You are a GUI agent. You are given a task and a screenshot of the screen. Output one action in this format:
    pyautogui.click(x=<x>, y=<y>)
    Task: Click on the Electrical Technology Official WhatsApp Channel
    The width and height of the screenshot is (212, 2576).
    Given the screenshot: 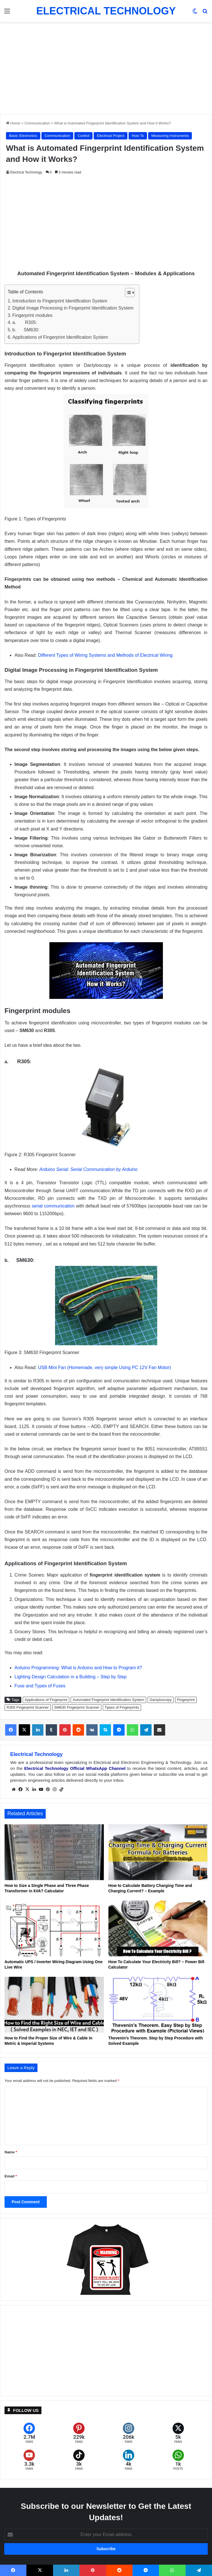 What is the action you would take?
    pyautogui.click(x=74, y=1768)
    